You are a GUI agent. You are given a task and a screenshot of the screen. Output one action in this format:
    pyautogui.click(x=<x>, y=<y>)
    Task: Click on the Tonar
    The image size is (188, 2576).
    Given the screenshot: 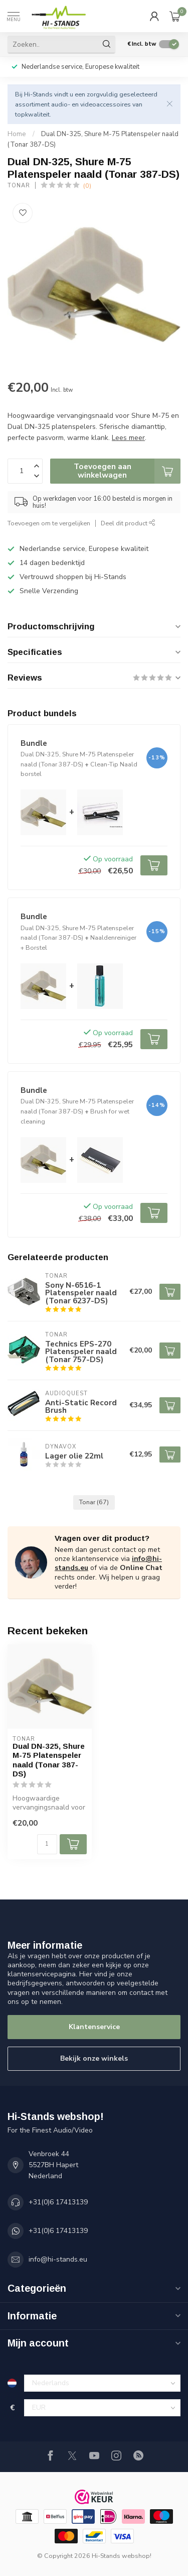 What is the action you would take?
    pyautogui.click(x=19, y=185)
    